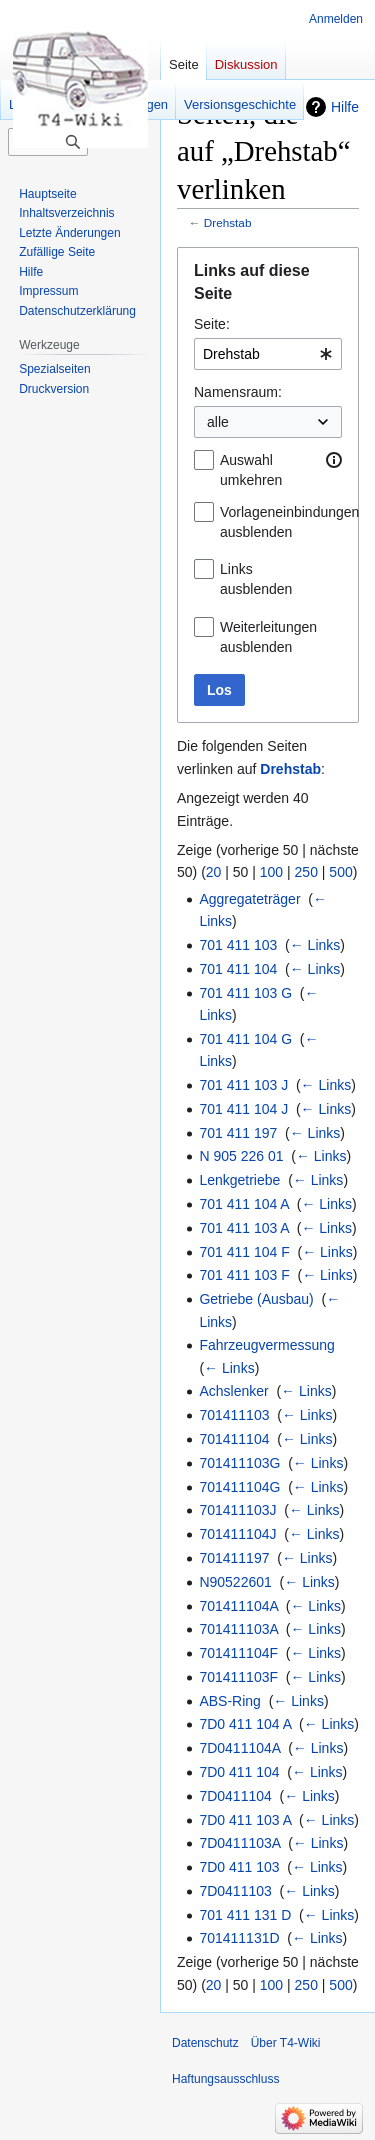  Describe the element at coordinates (245, 1915) in the screenshot. I see `701 411 131 D` at that location.